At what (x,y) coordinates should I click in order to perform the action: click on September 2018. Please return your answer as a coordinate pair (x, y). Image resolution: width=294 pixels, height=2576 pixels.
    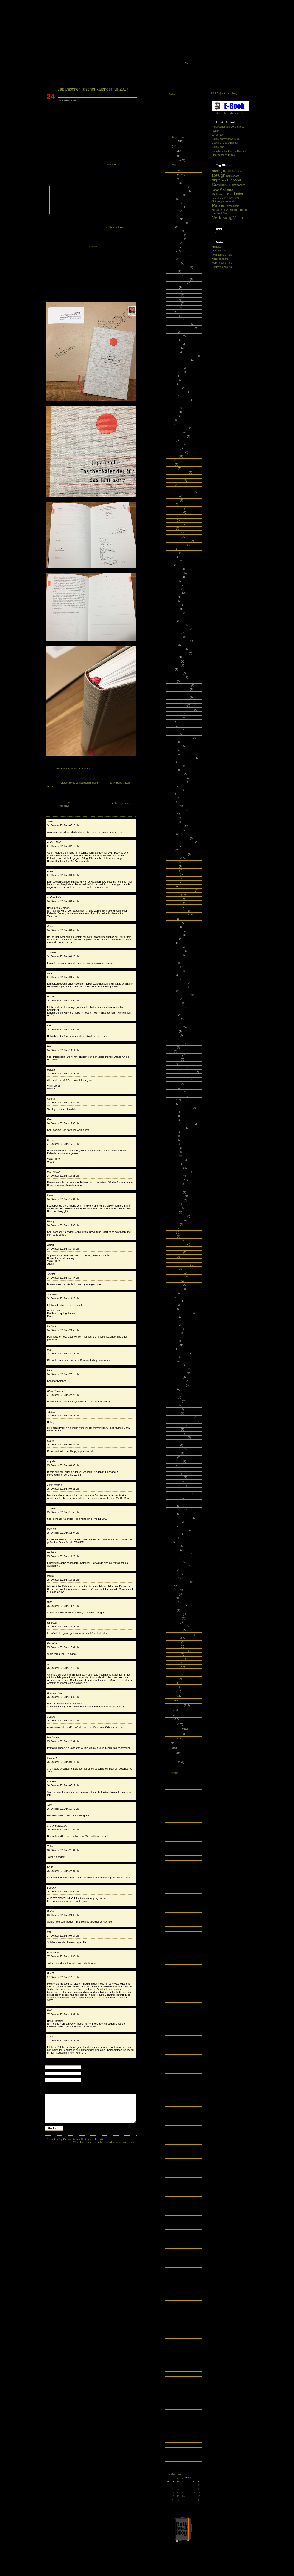
    Looking at the image, I should click on (175, 1942).